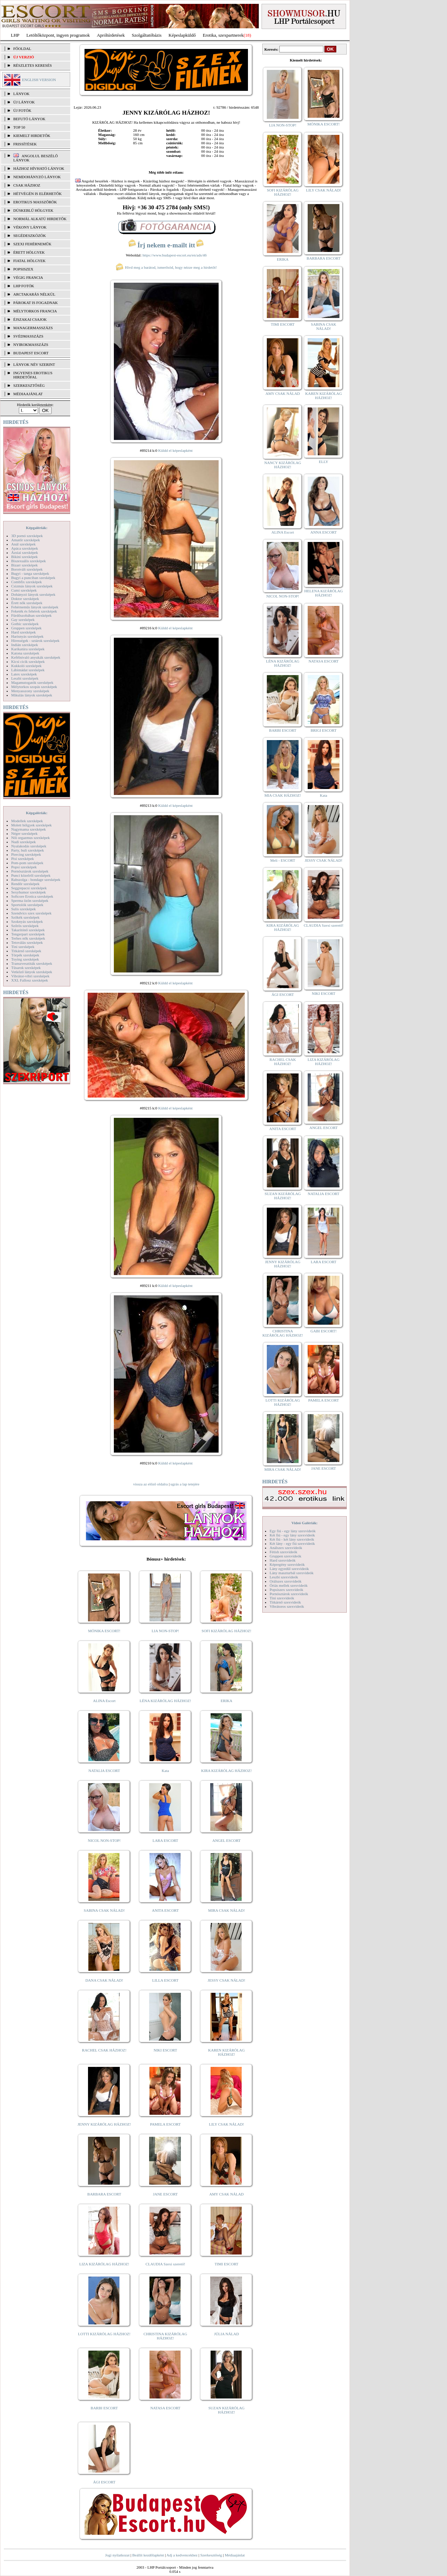  Describe the element at coordinates (31, 615) in the screenshot. I see `Fürdőszobában szexképek` at that location.